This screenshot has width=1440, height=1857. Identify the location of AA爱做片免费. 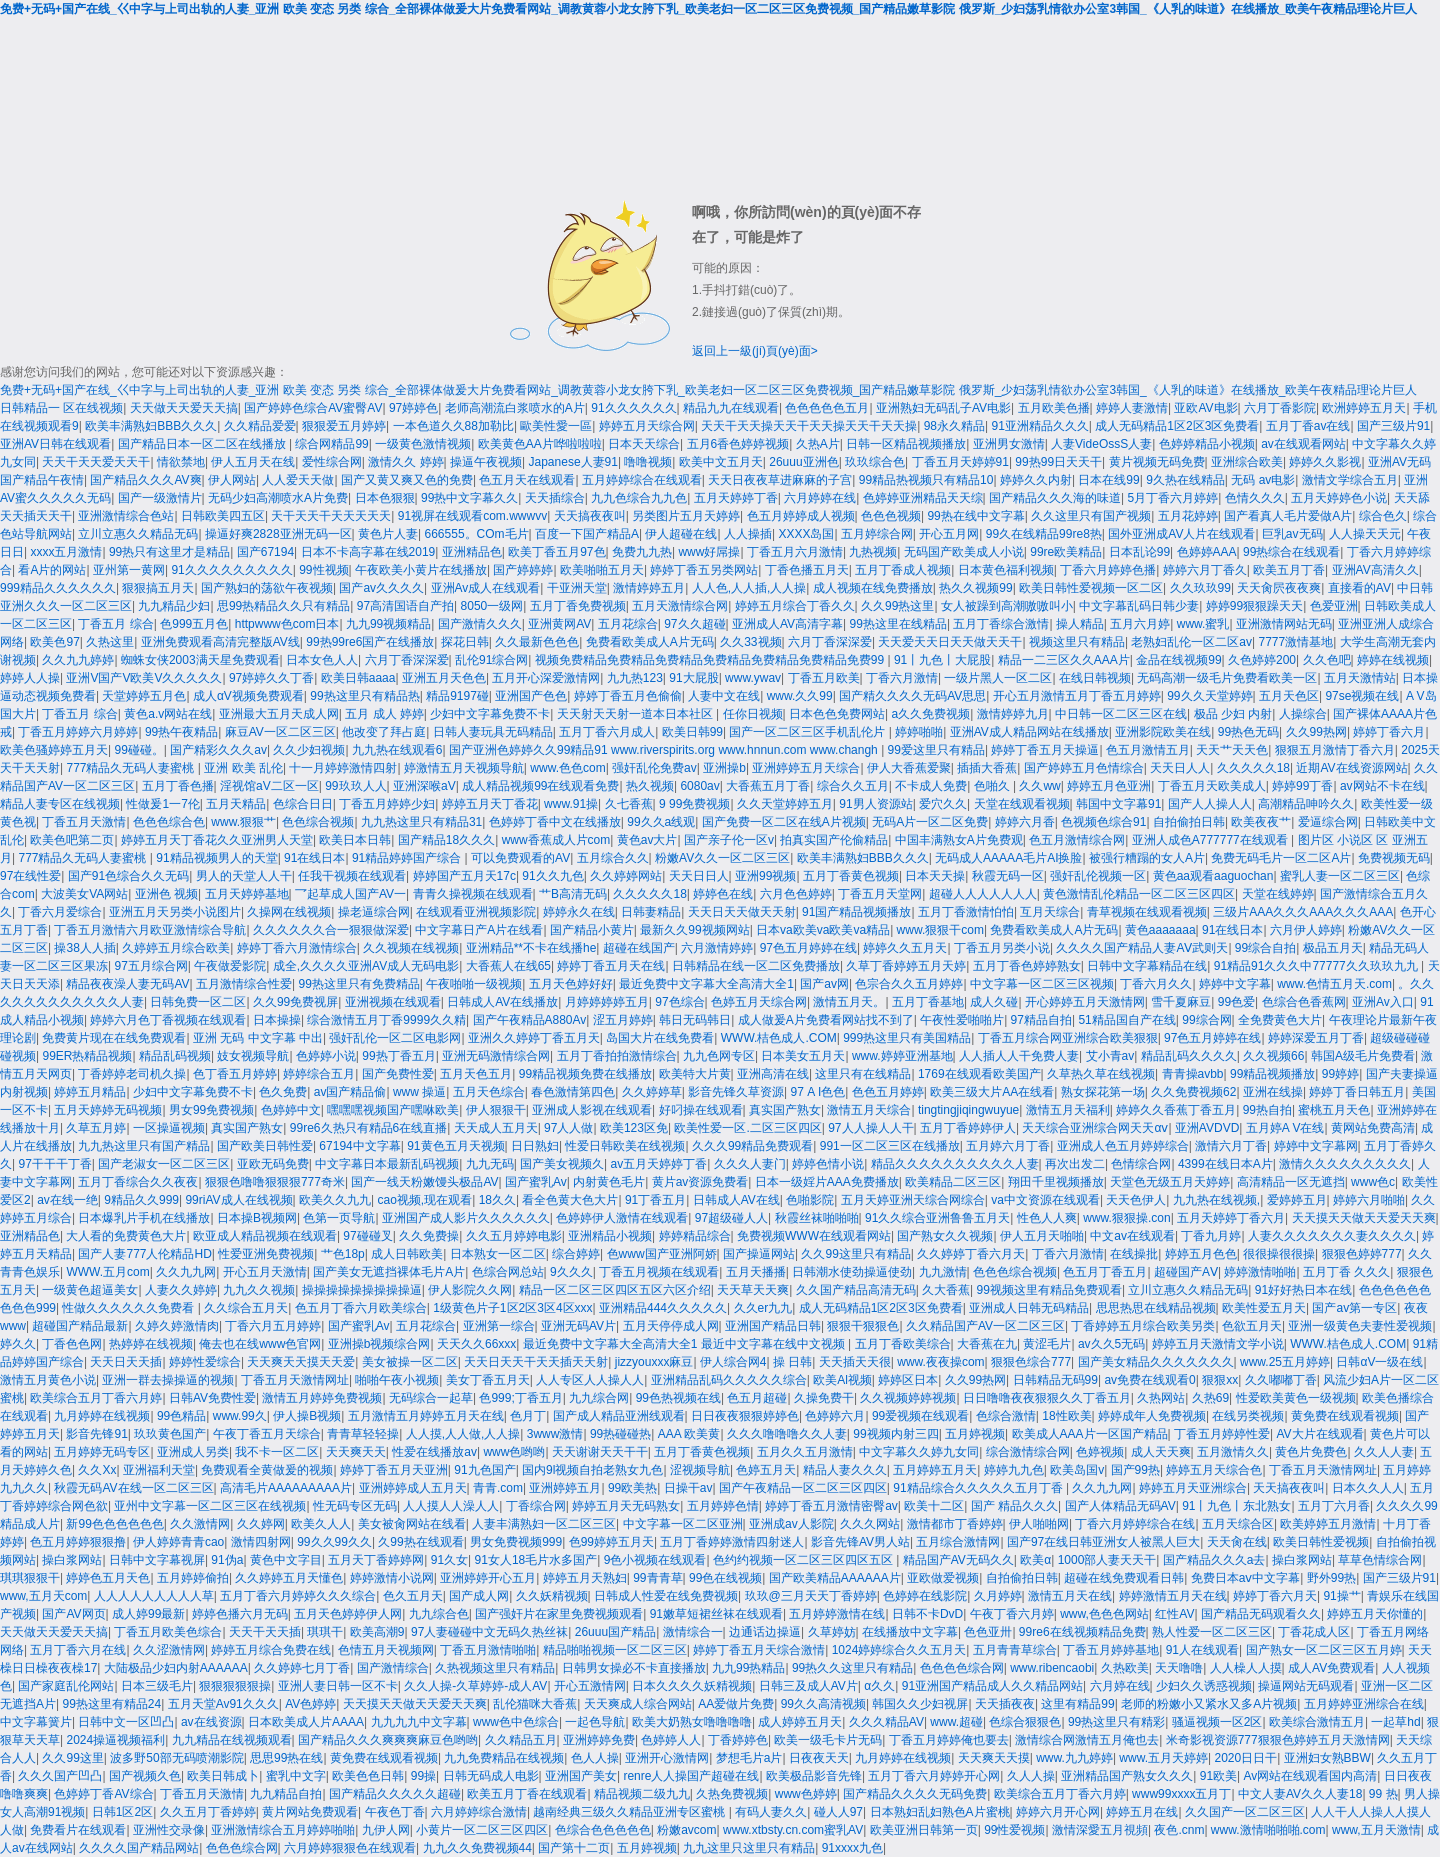
(736, 1704).